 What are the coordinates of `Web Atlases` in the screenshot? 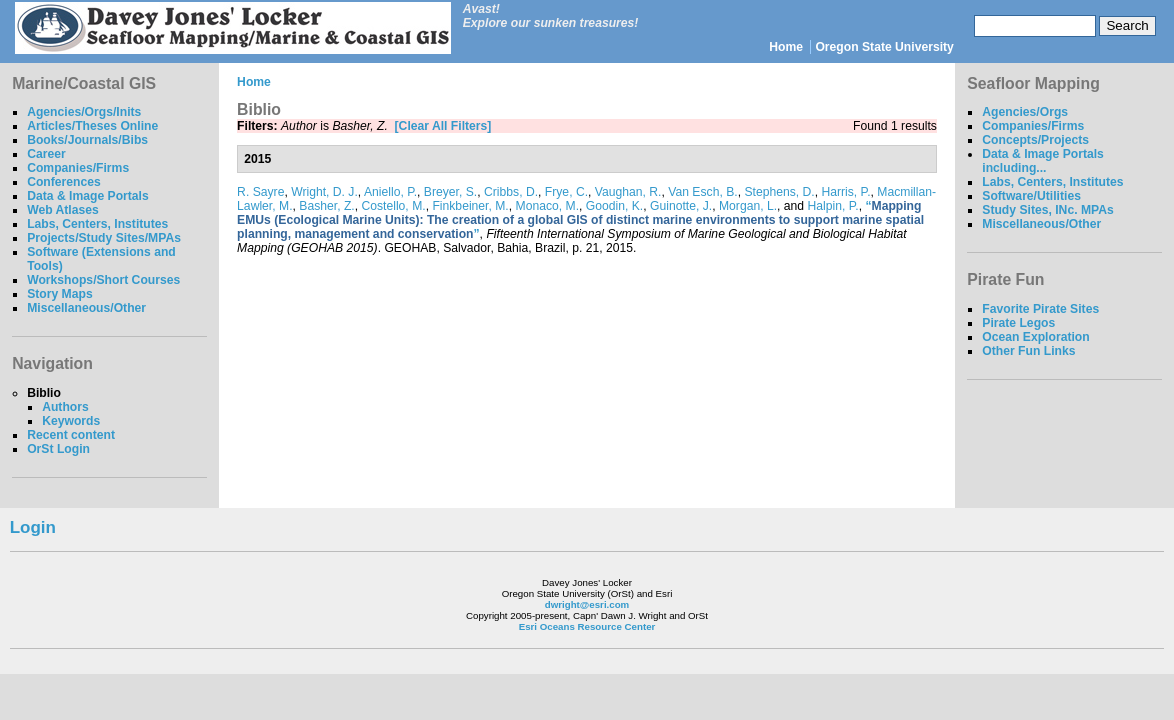 It's located at (63, 210).